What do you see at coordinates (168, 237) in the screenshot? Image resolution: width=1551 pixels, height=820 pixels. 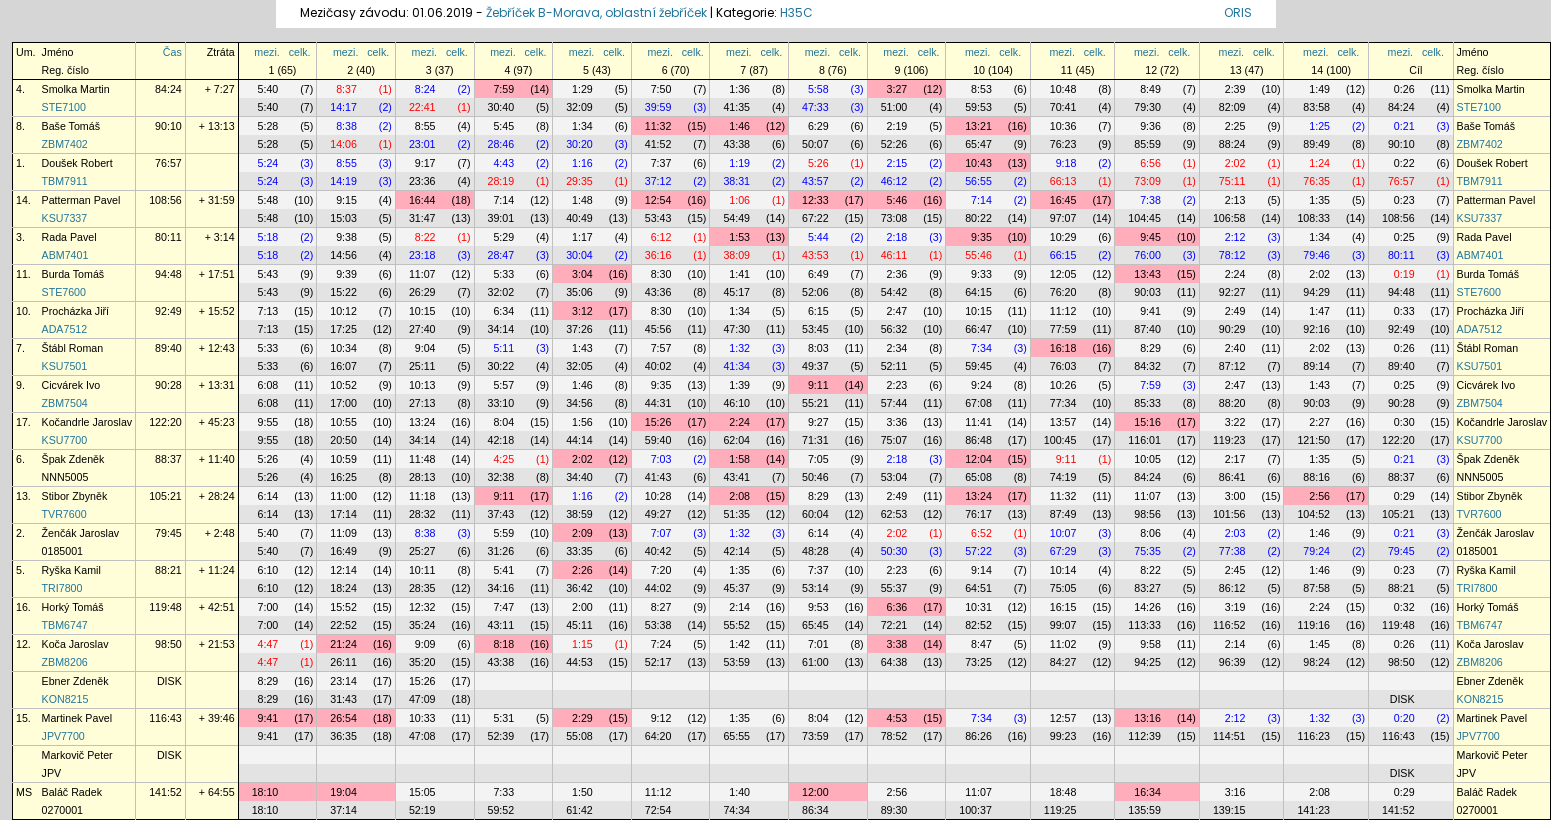 I see `80:11` at bounding box center [168, 237].